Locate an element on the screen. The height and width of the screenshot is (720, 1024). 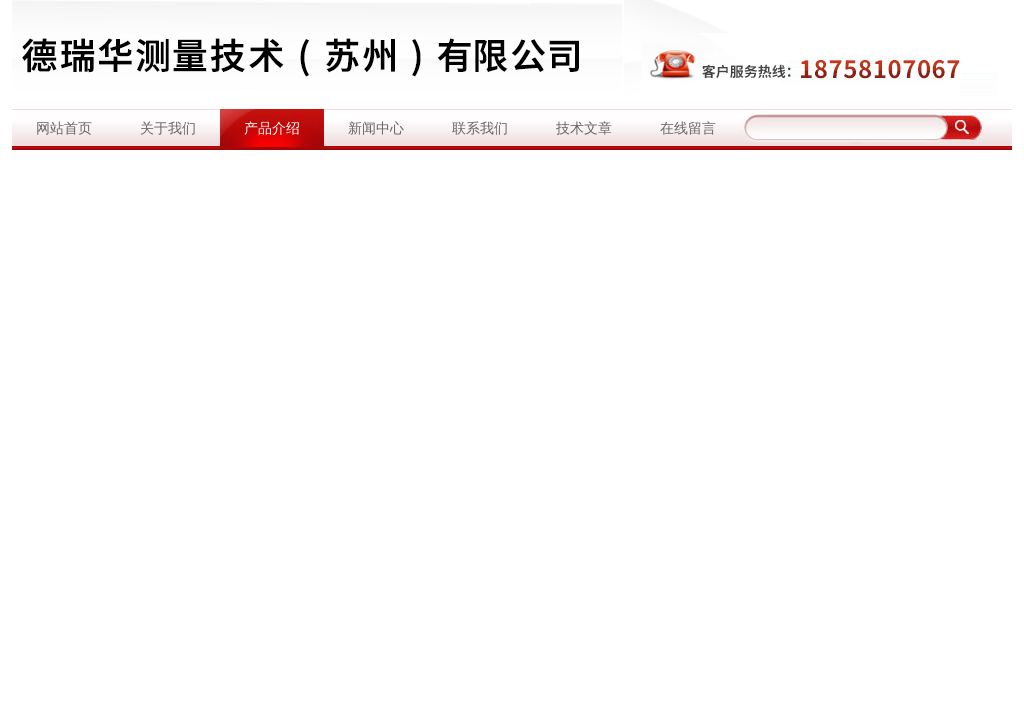
网站首页 is located at coordinates (64, 128).